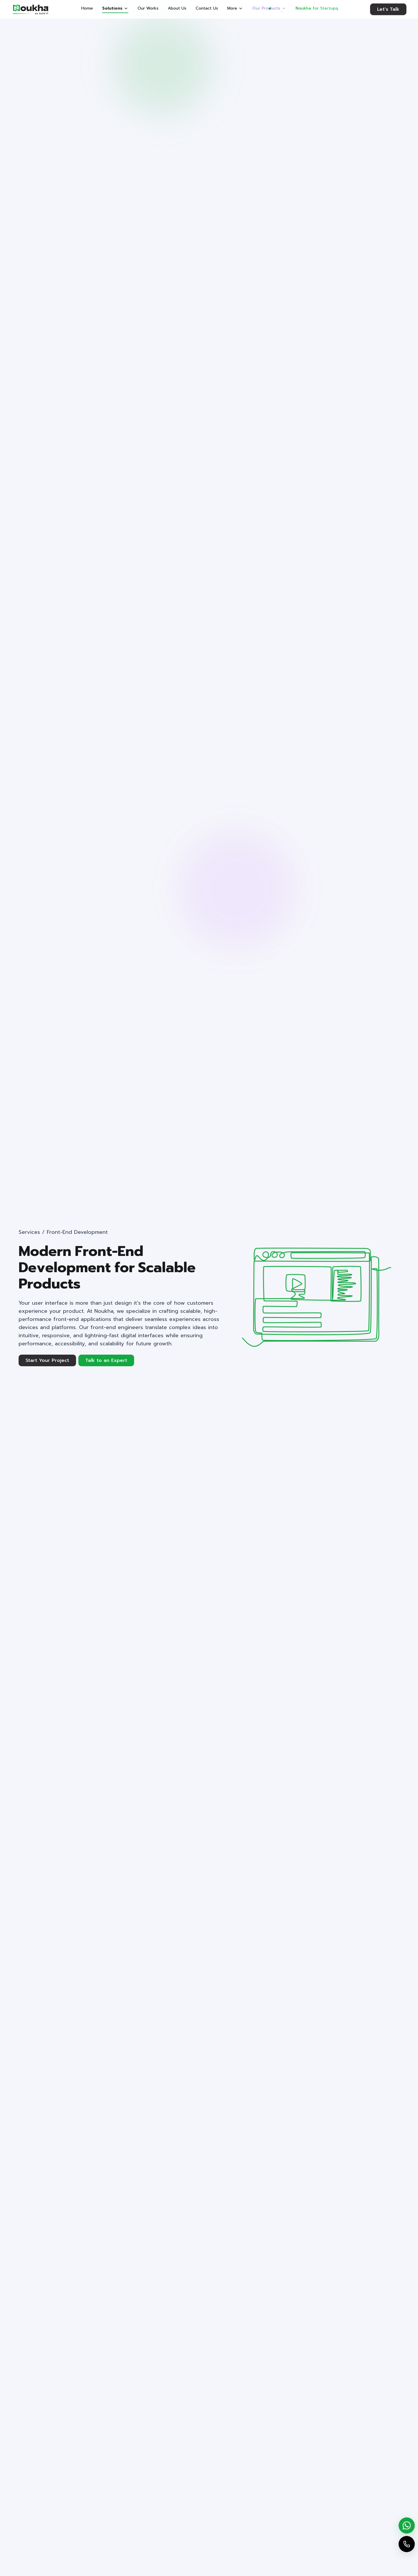 This screenshot has width=418, height=2576. What do you see at coordinates (388, 10) in the screenshot?
I see `Let's Talk` at bounding box center [388, 10].